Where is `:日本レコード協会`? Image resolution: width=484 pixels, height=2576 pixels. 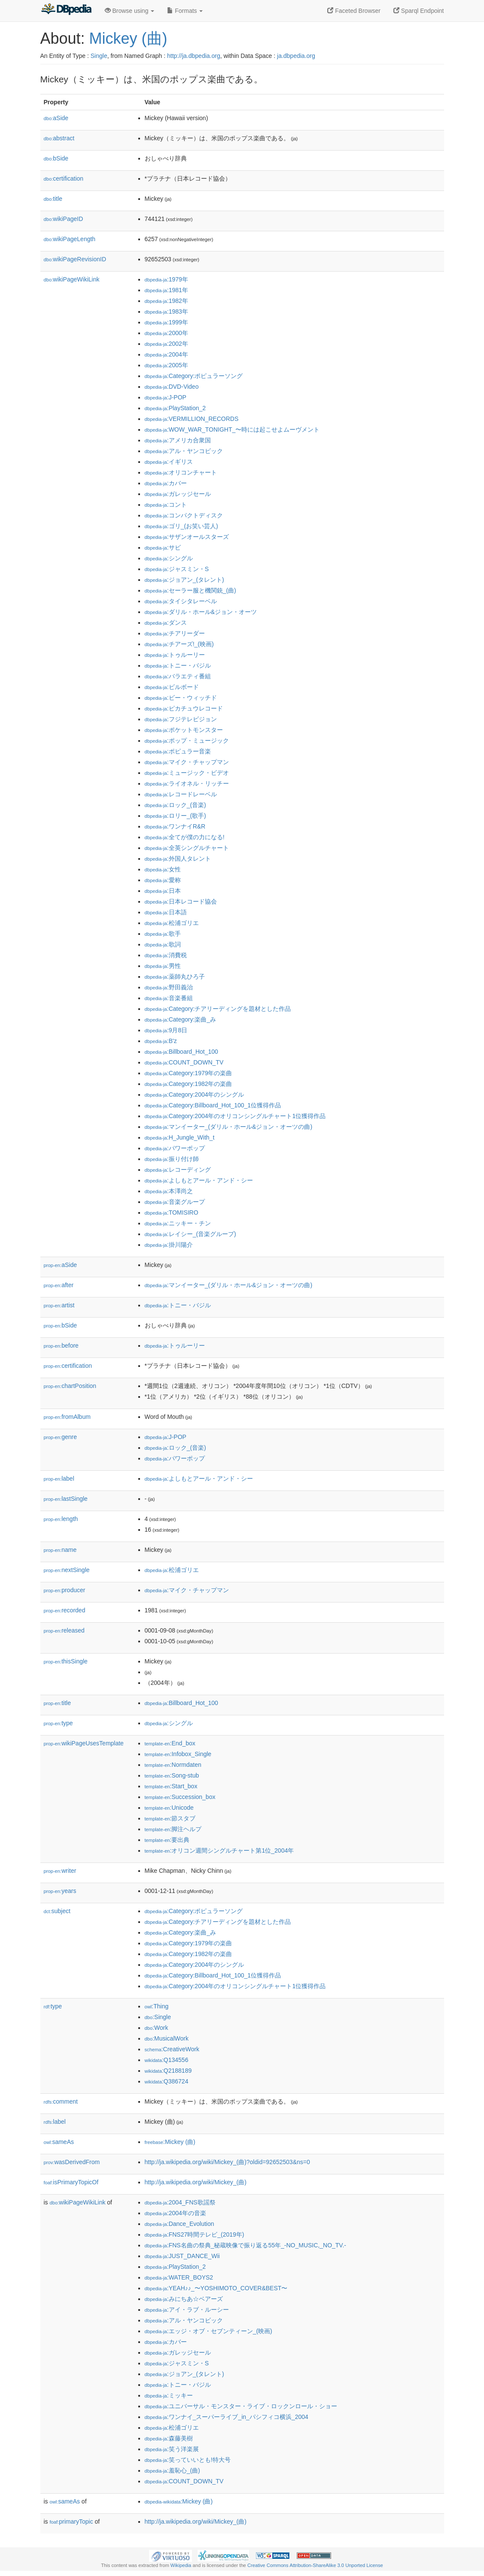
:日本レコード協会 is located at coordinates (181, 901).